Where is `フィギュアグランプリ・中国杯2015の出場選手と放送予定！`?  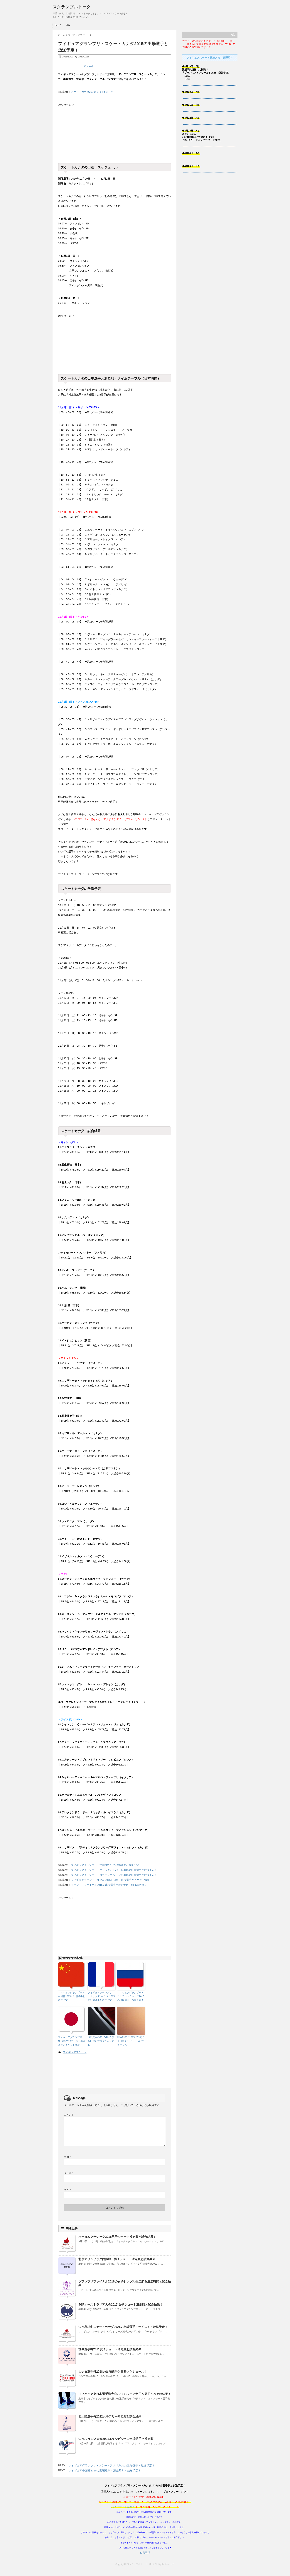
フィギュアグランプリ・中国杯2015の出場選手と放送予定！ is located at coordinates (106, 1865).